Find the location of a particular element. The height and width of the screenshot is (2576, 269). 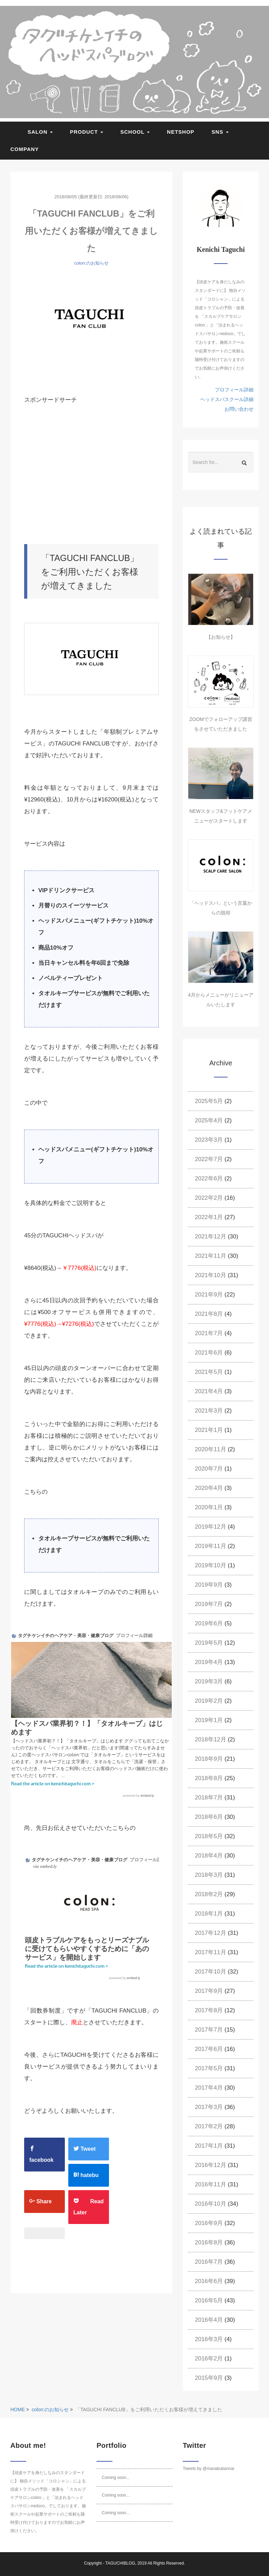

2022年2月 is located at coordinates (209, 1198).